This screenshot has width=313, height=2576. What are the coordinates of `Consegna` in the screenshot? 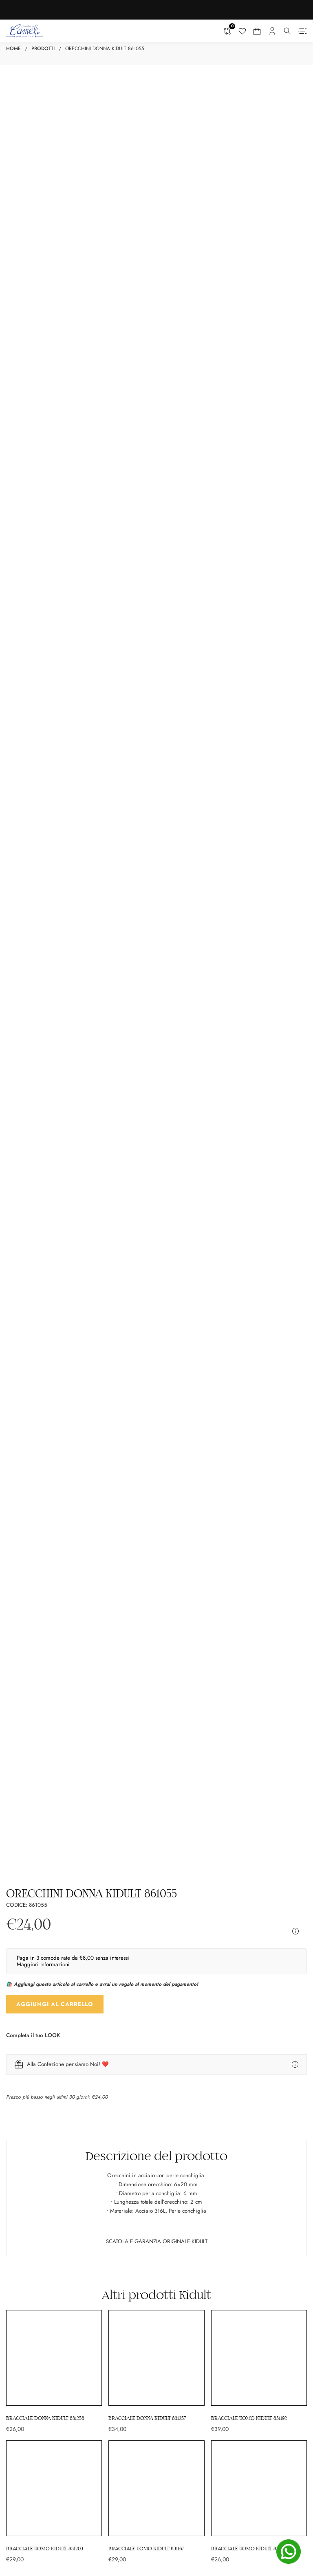 It's located at (171, 2248).